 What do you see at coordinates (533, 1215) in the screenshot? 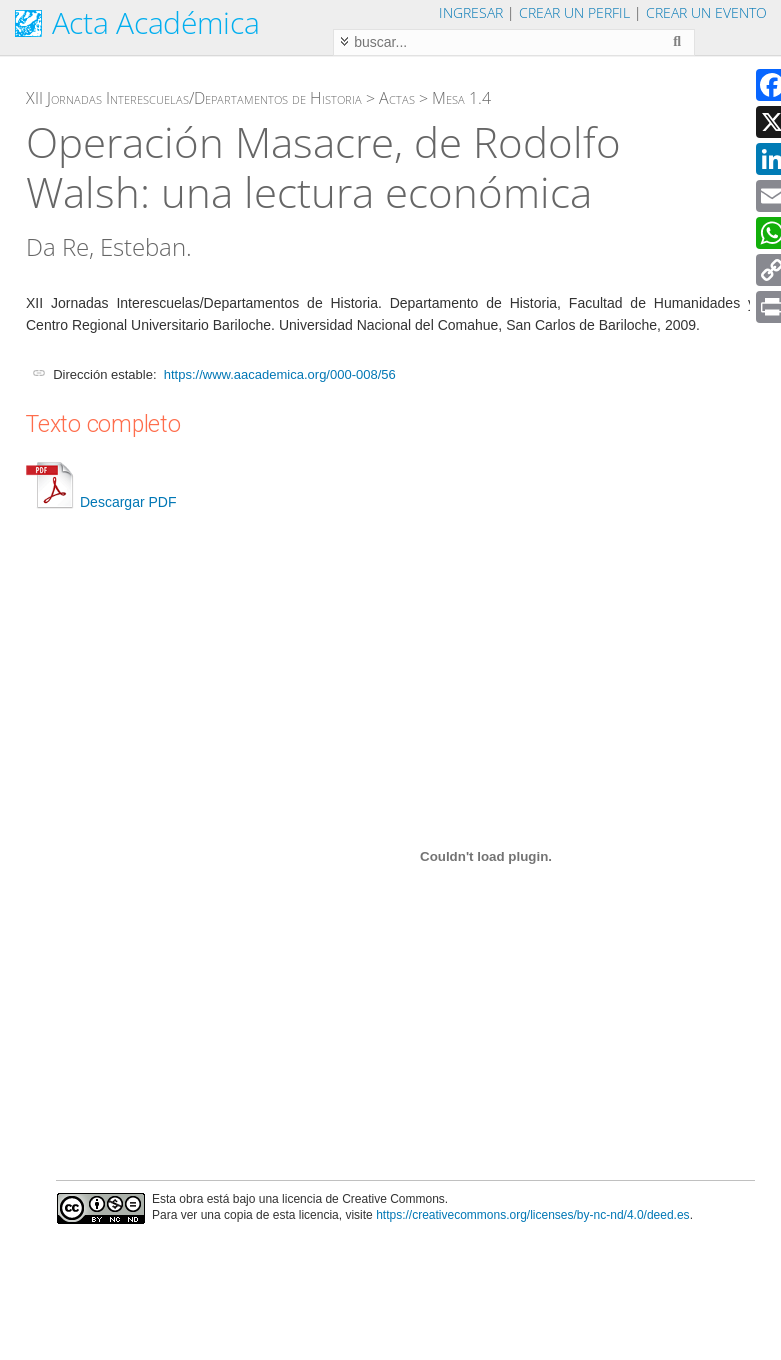
I see `https://creativecommons.org/licenses/by-nc-nd/4.0/deed.es` at bounding box center [533, 1215].